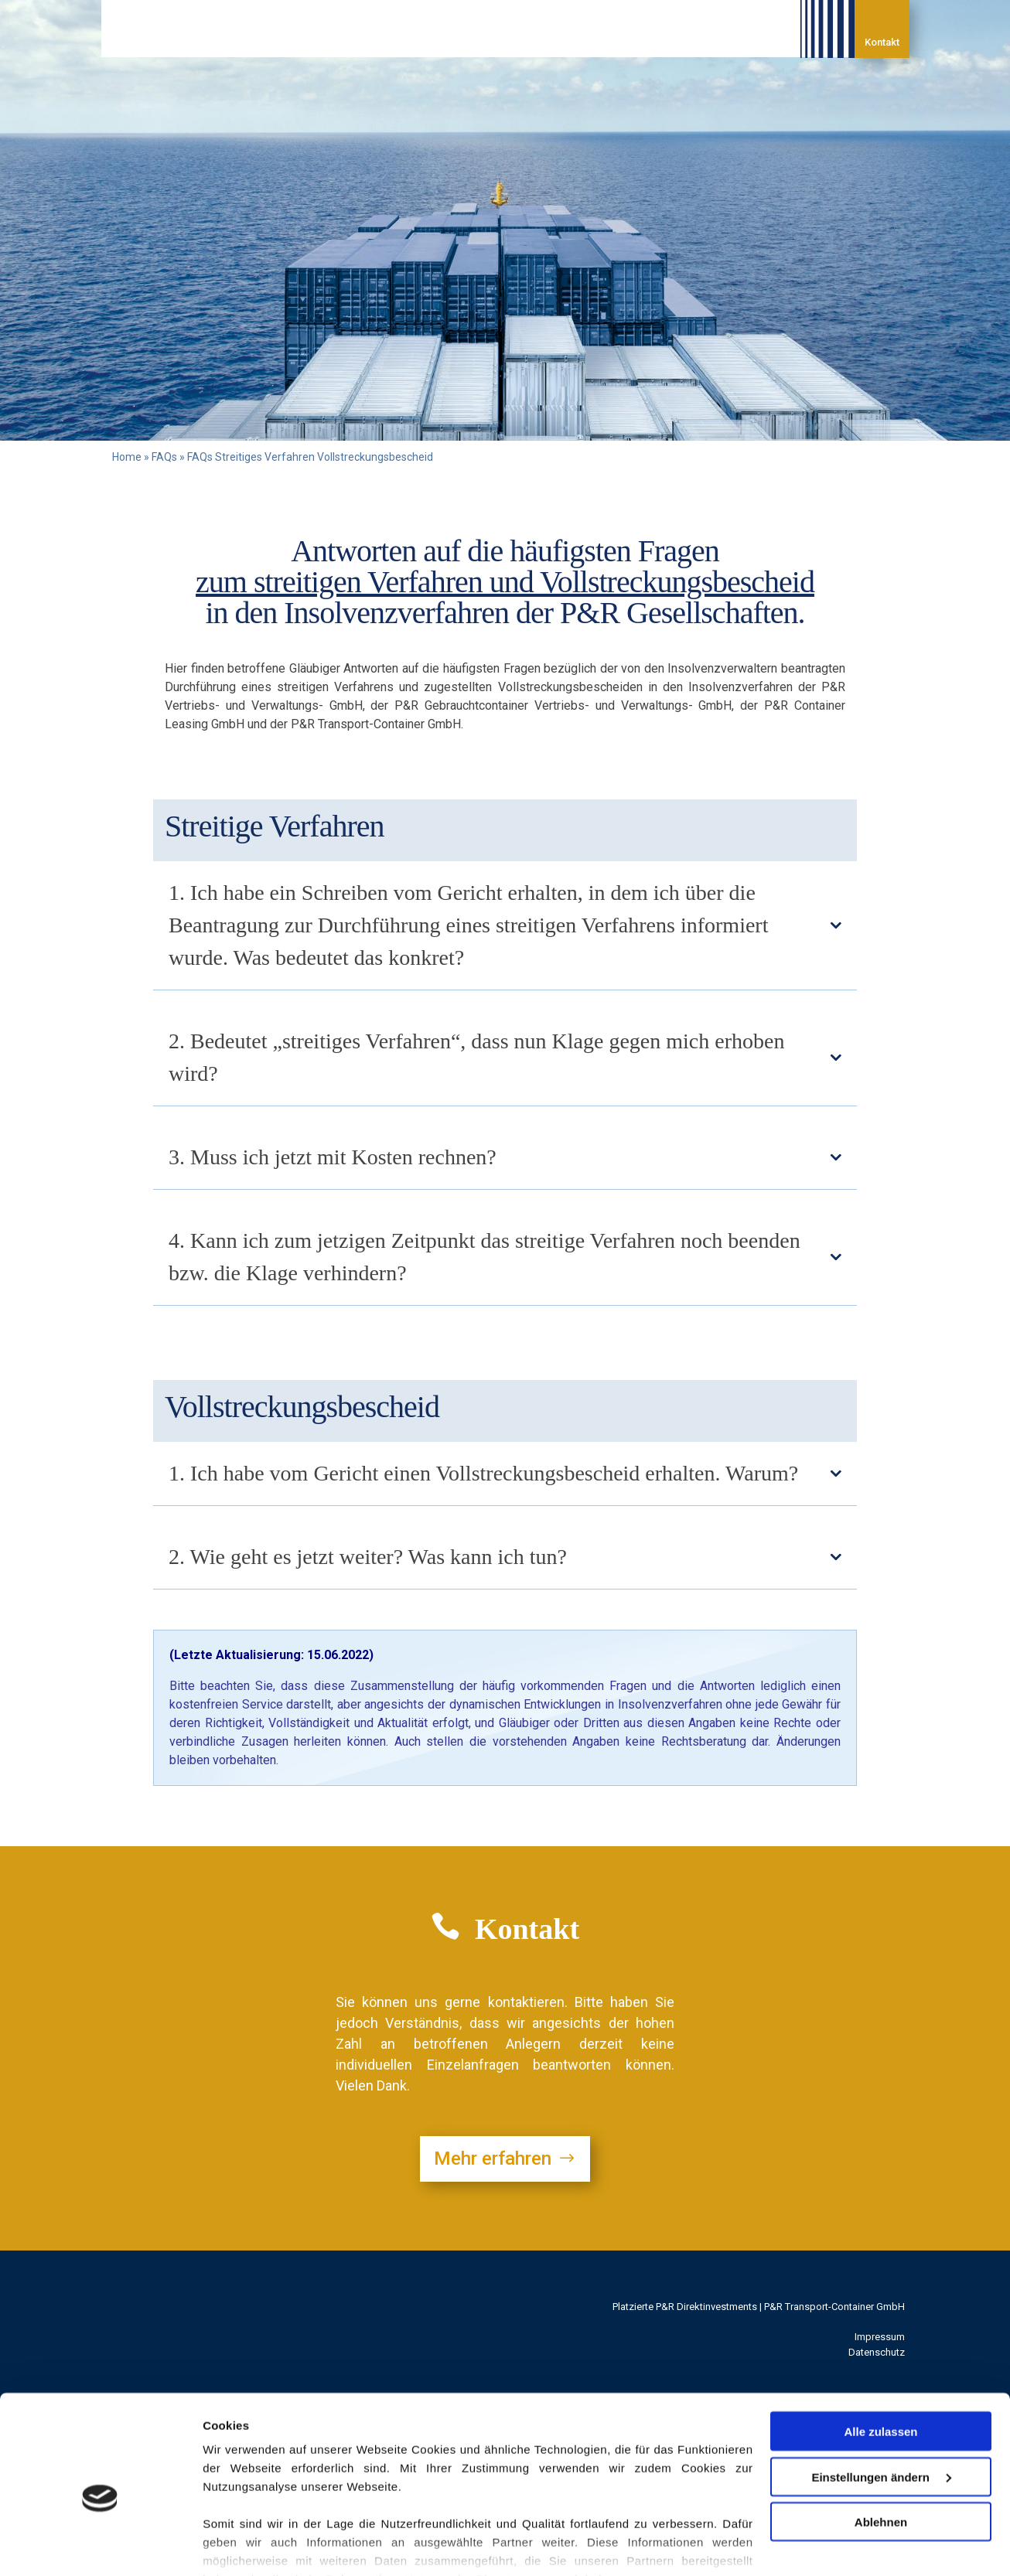 The width and height of the screenshot is (1010, 2576). What do you see at coordinates (881, 2447) in the screenshot?
I see `Ablehnen` at bounding box center [881, 2447].